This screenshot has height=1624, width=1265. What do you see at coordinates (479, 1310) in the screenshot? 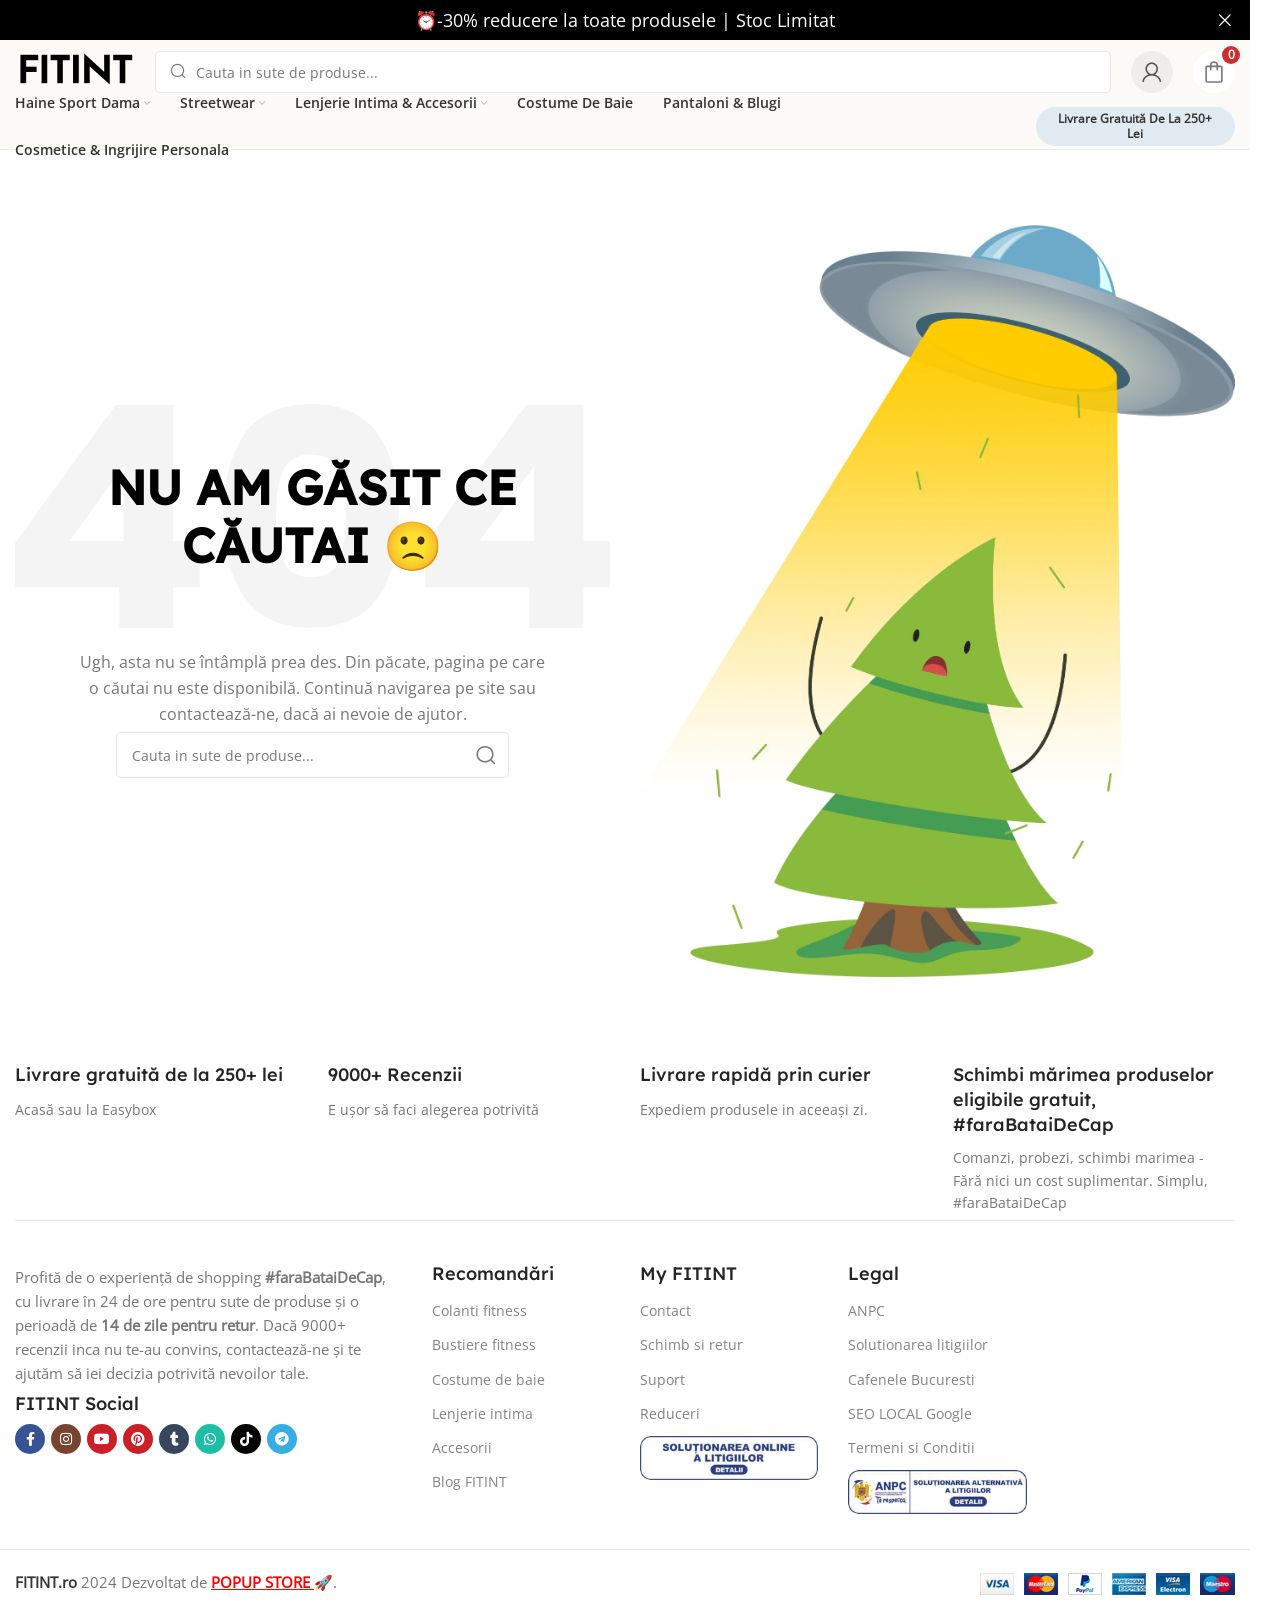
I see `Colanti fitness` at bounding box center [479, 1310].